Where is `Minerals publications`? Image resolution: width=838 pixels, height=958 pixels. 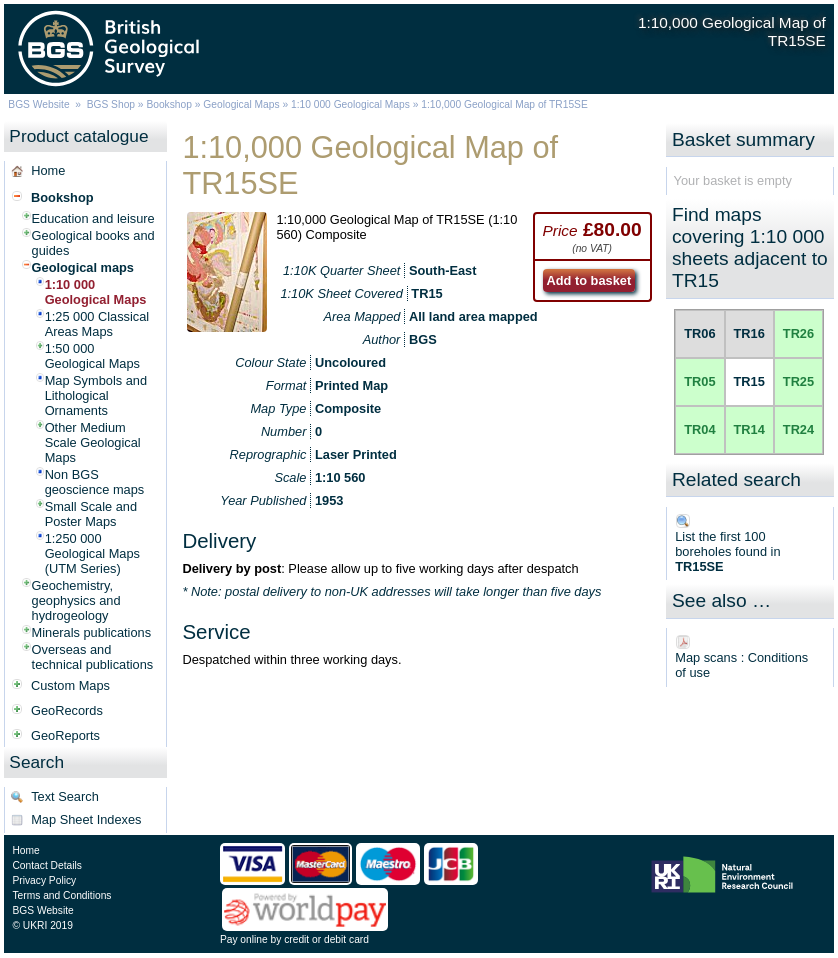 Minerals publications is located at coordinates (92, 632).